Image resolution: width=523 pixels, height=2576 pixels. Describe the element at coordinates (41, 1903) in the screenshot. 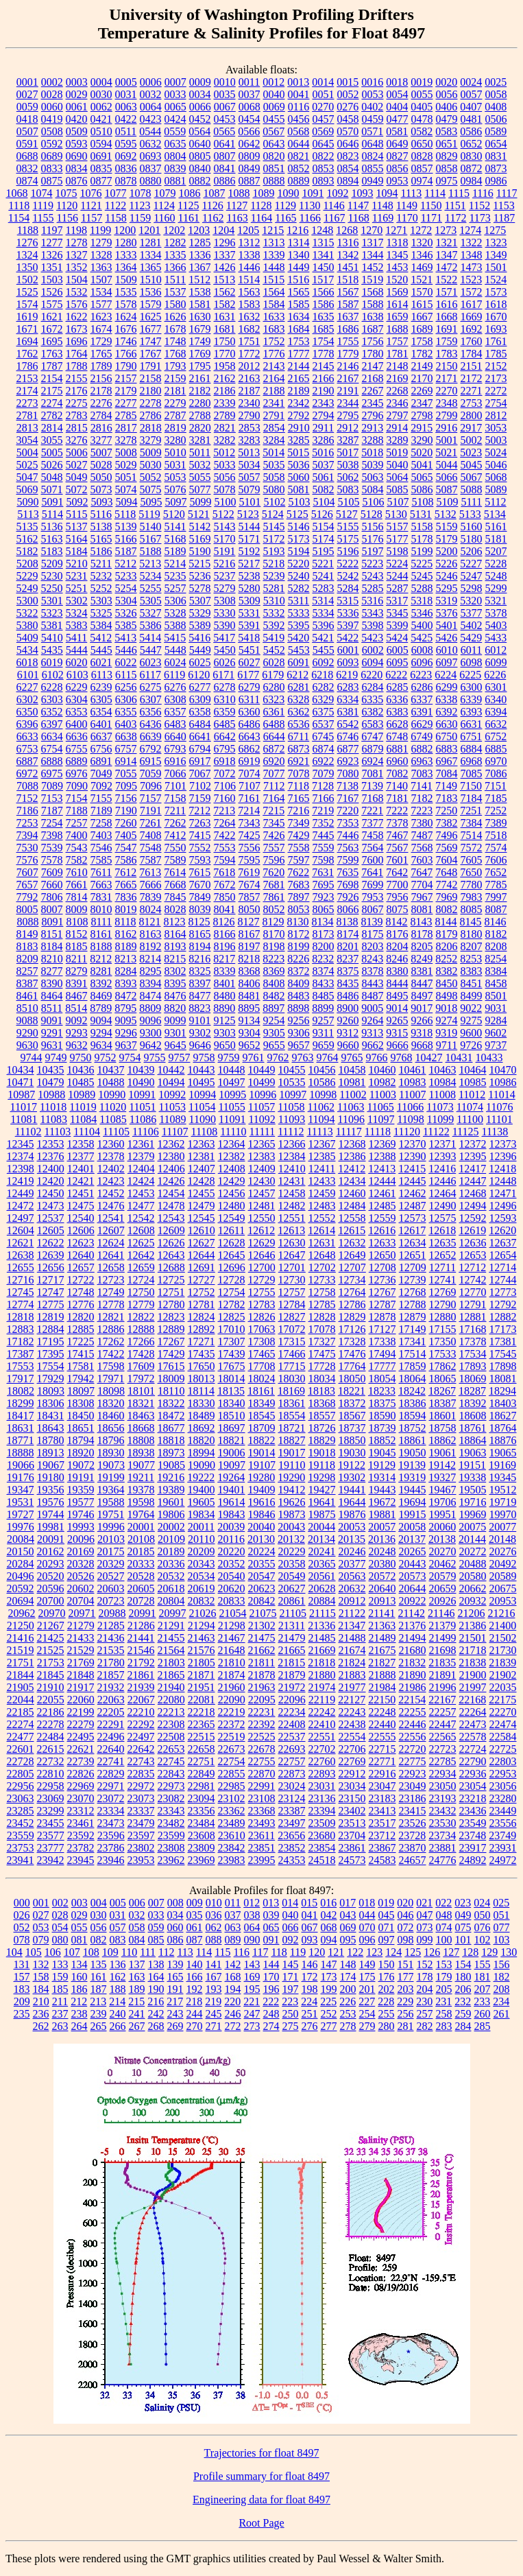

I see `001` at that location.